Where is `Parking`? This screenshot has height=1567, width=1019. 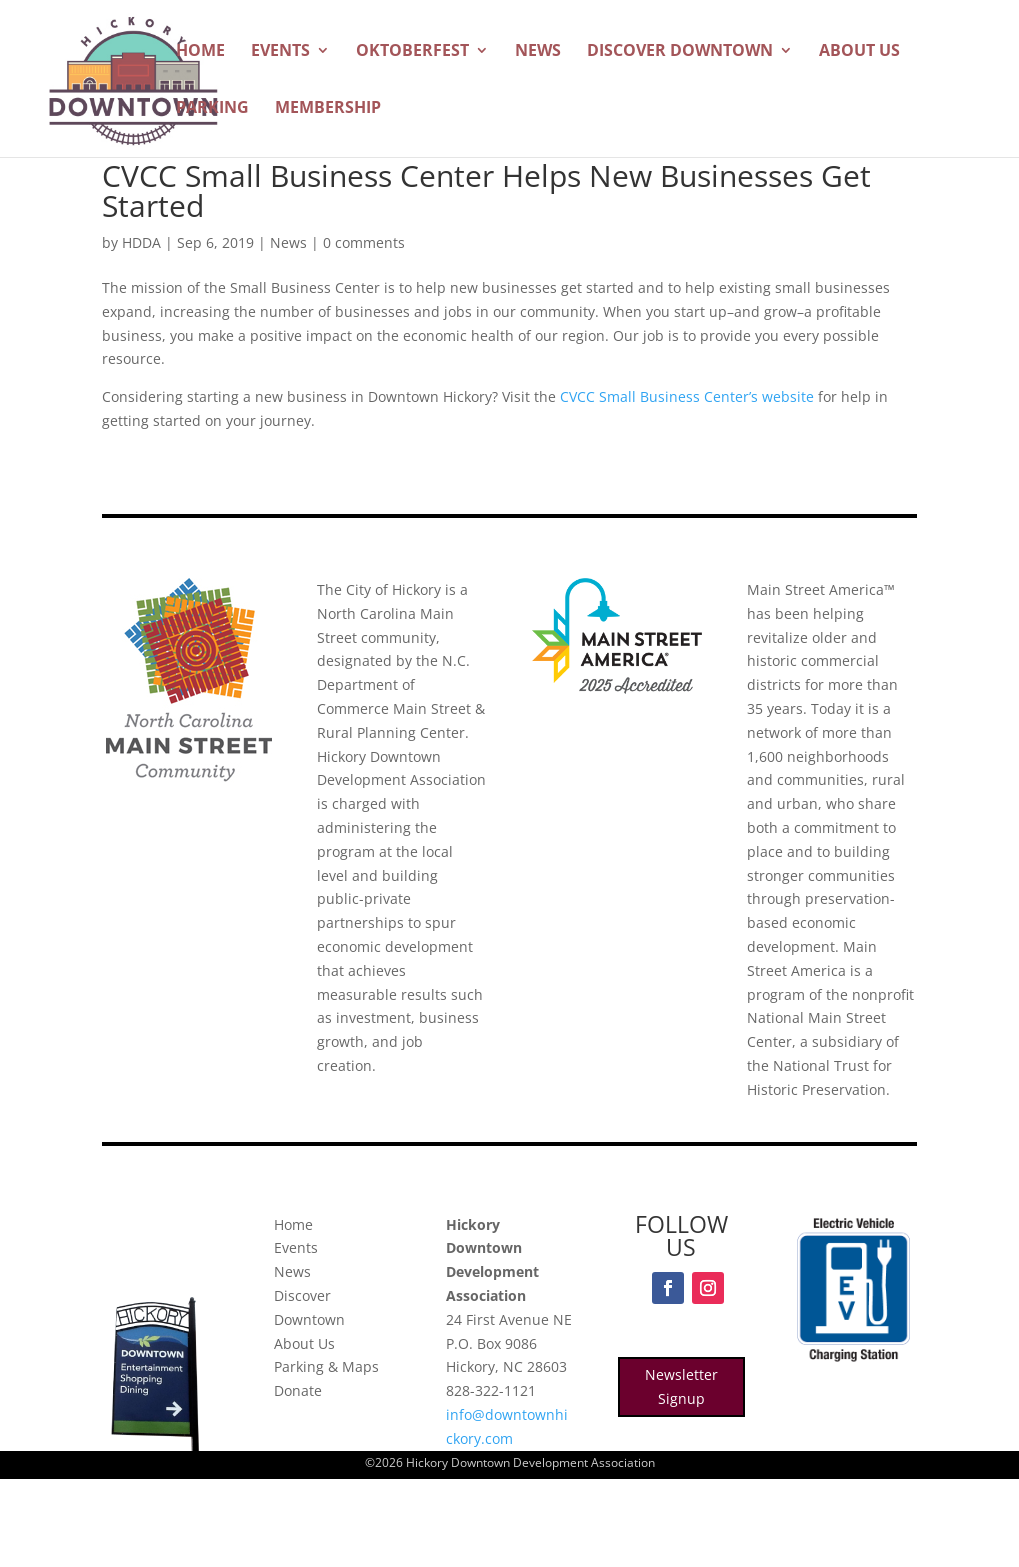
Parking is located at coordinates (212, 109).